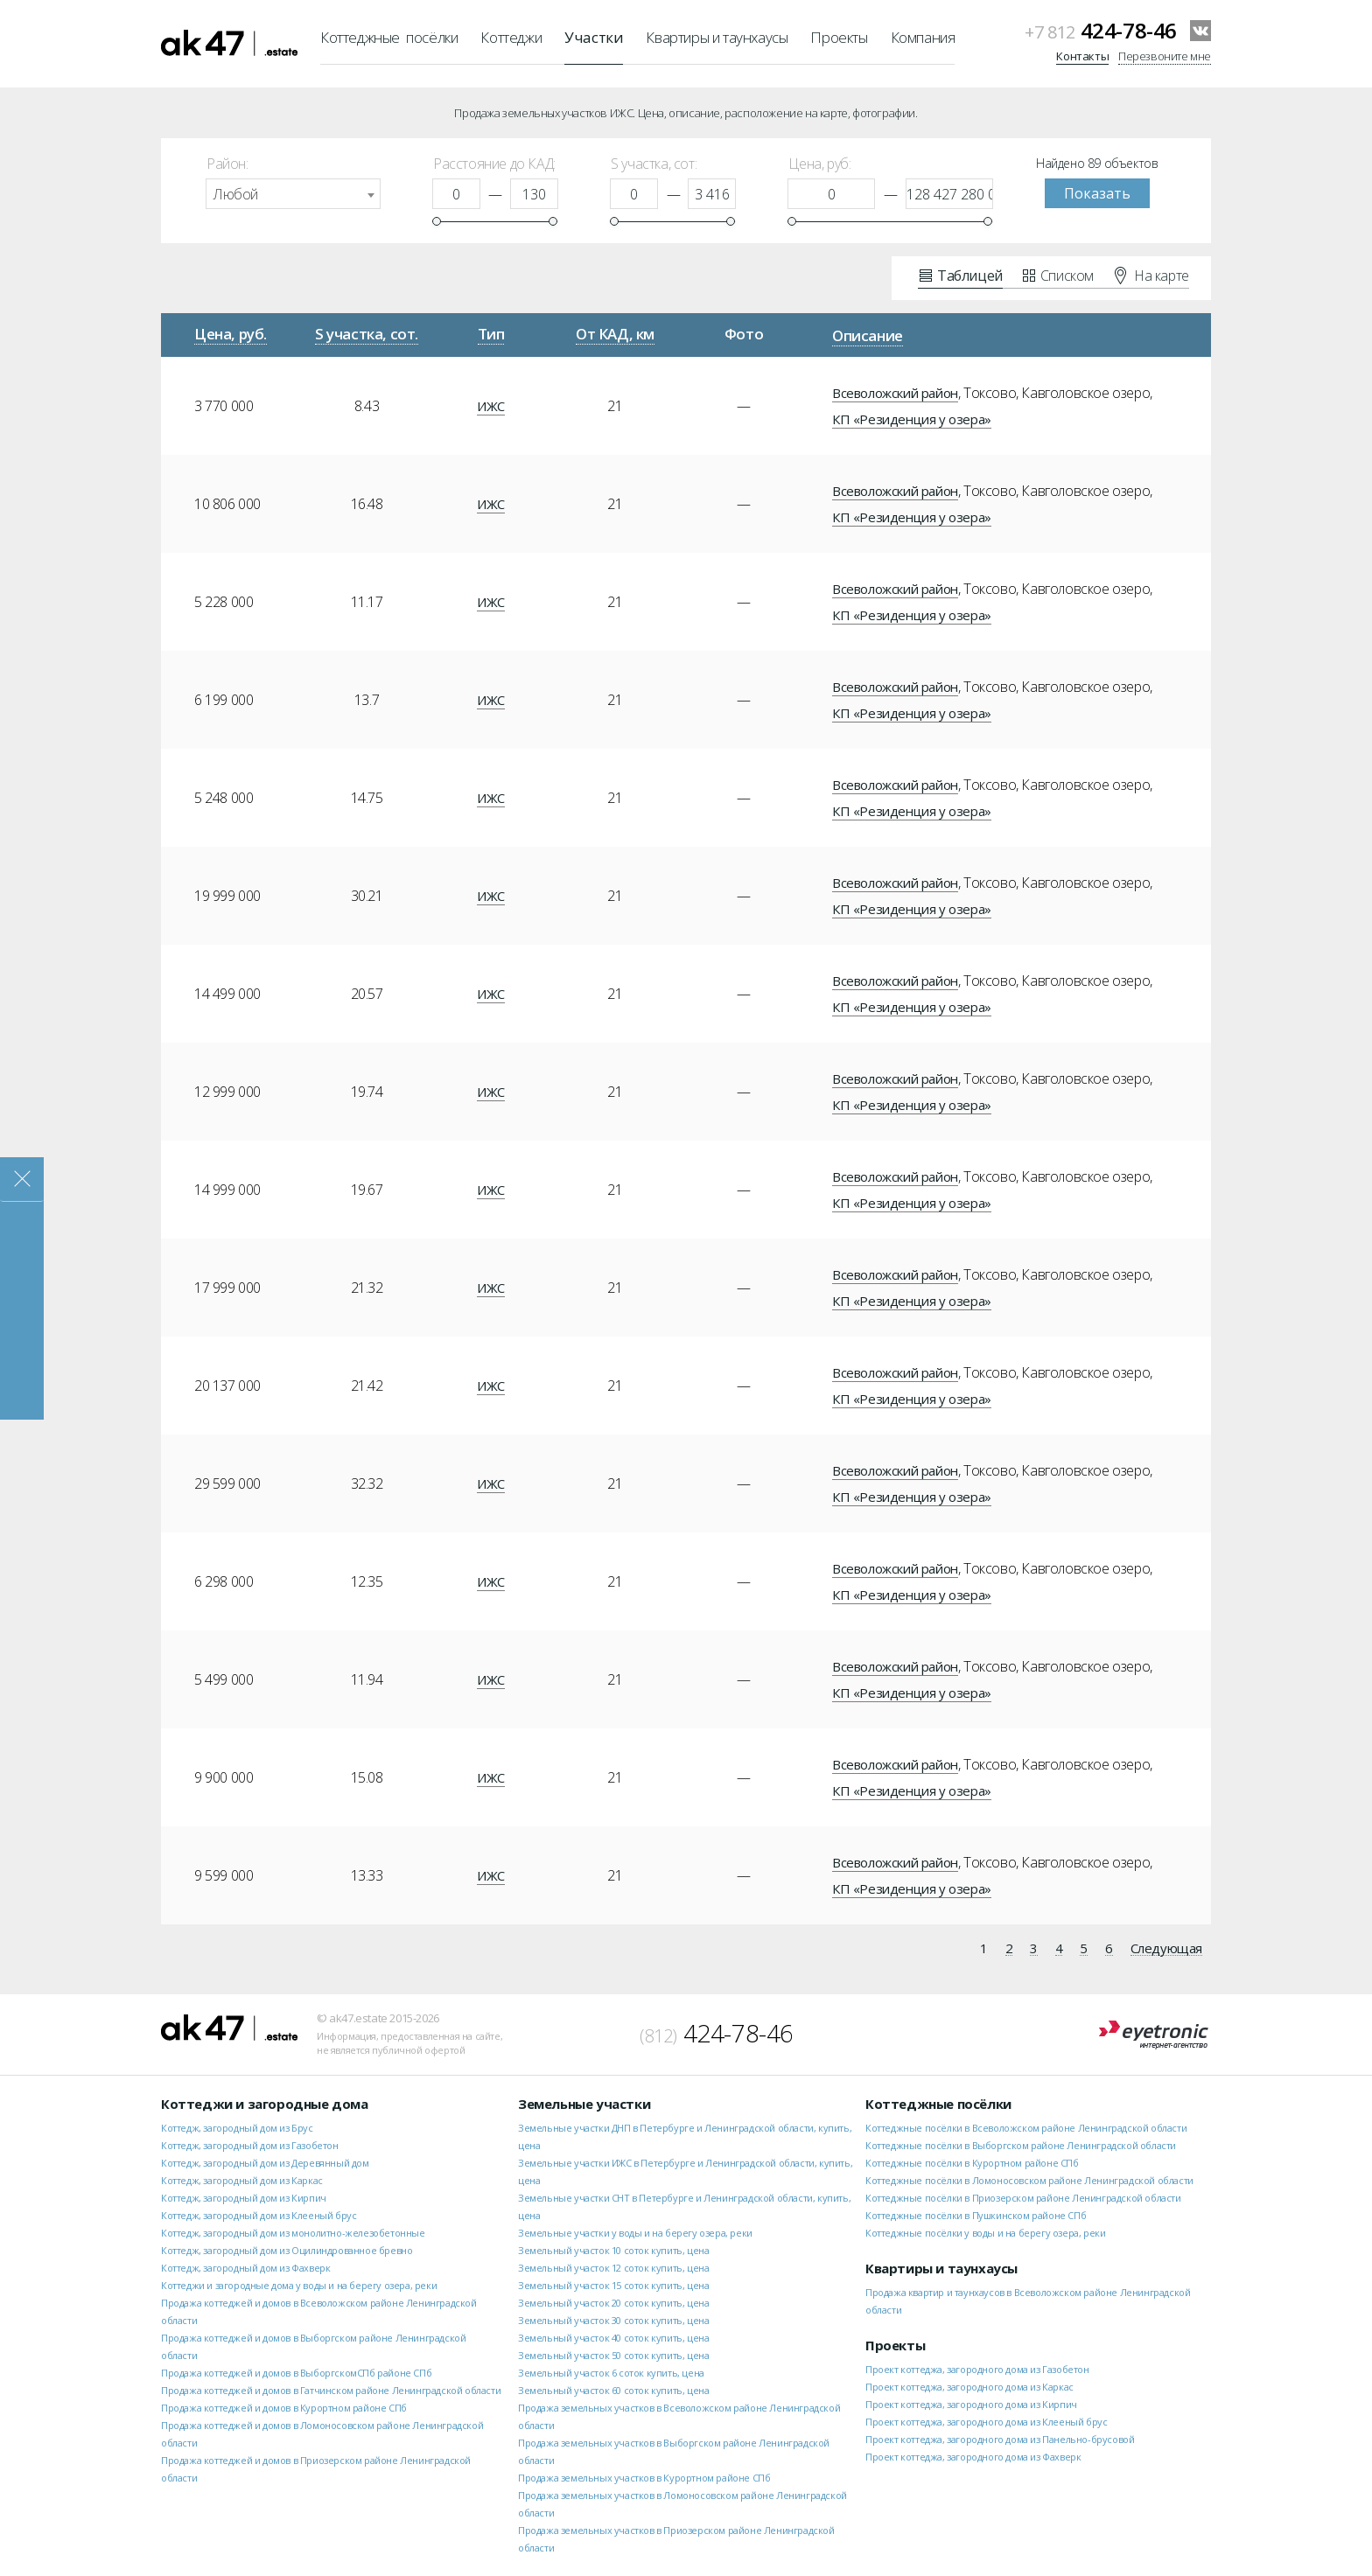  What do you see at coordinates (229, 2027) in the screenshot?
I see `ak47.estate` at bounding box center [229, 2027].